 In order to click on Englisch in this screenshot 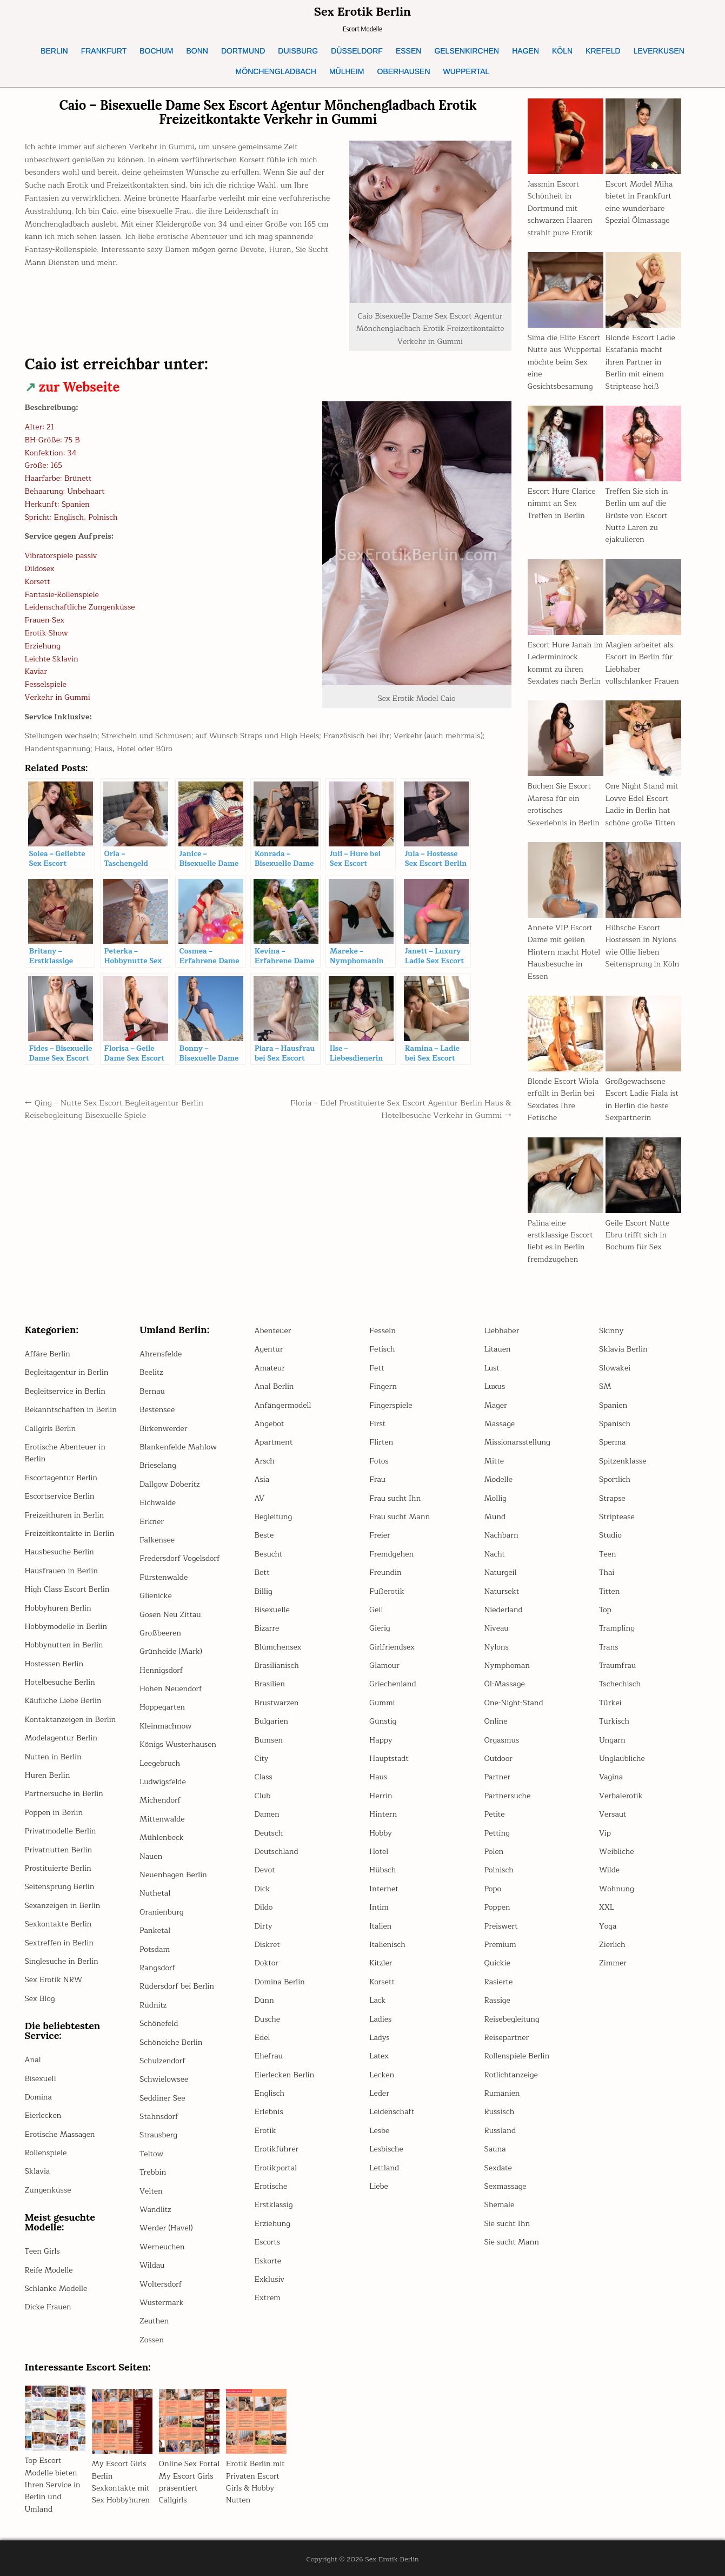, I will do `click(269, 2093)`.